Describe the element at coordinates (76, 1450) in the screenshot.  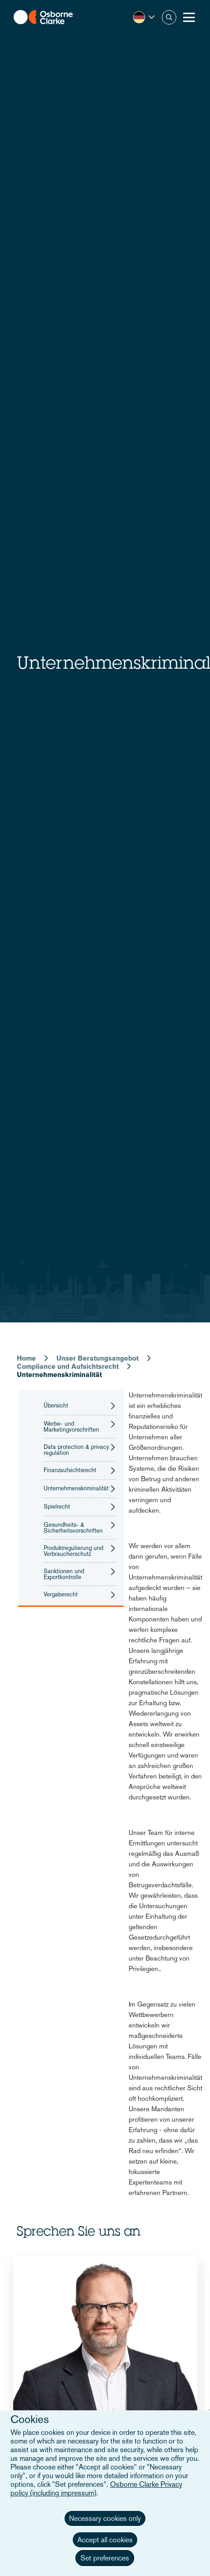
I see `Data protection & privacy regulation` at that location.